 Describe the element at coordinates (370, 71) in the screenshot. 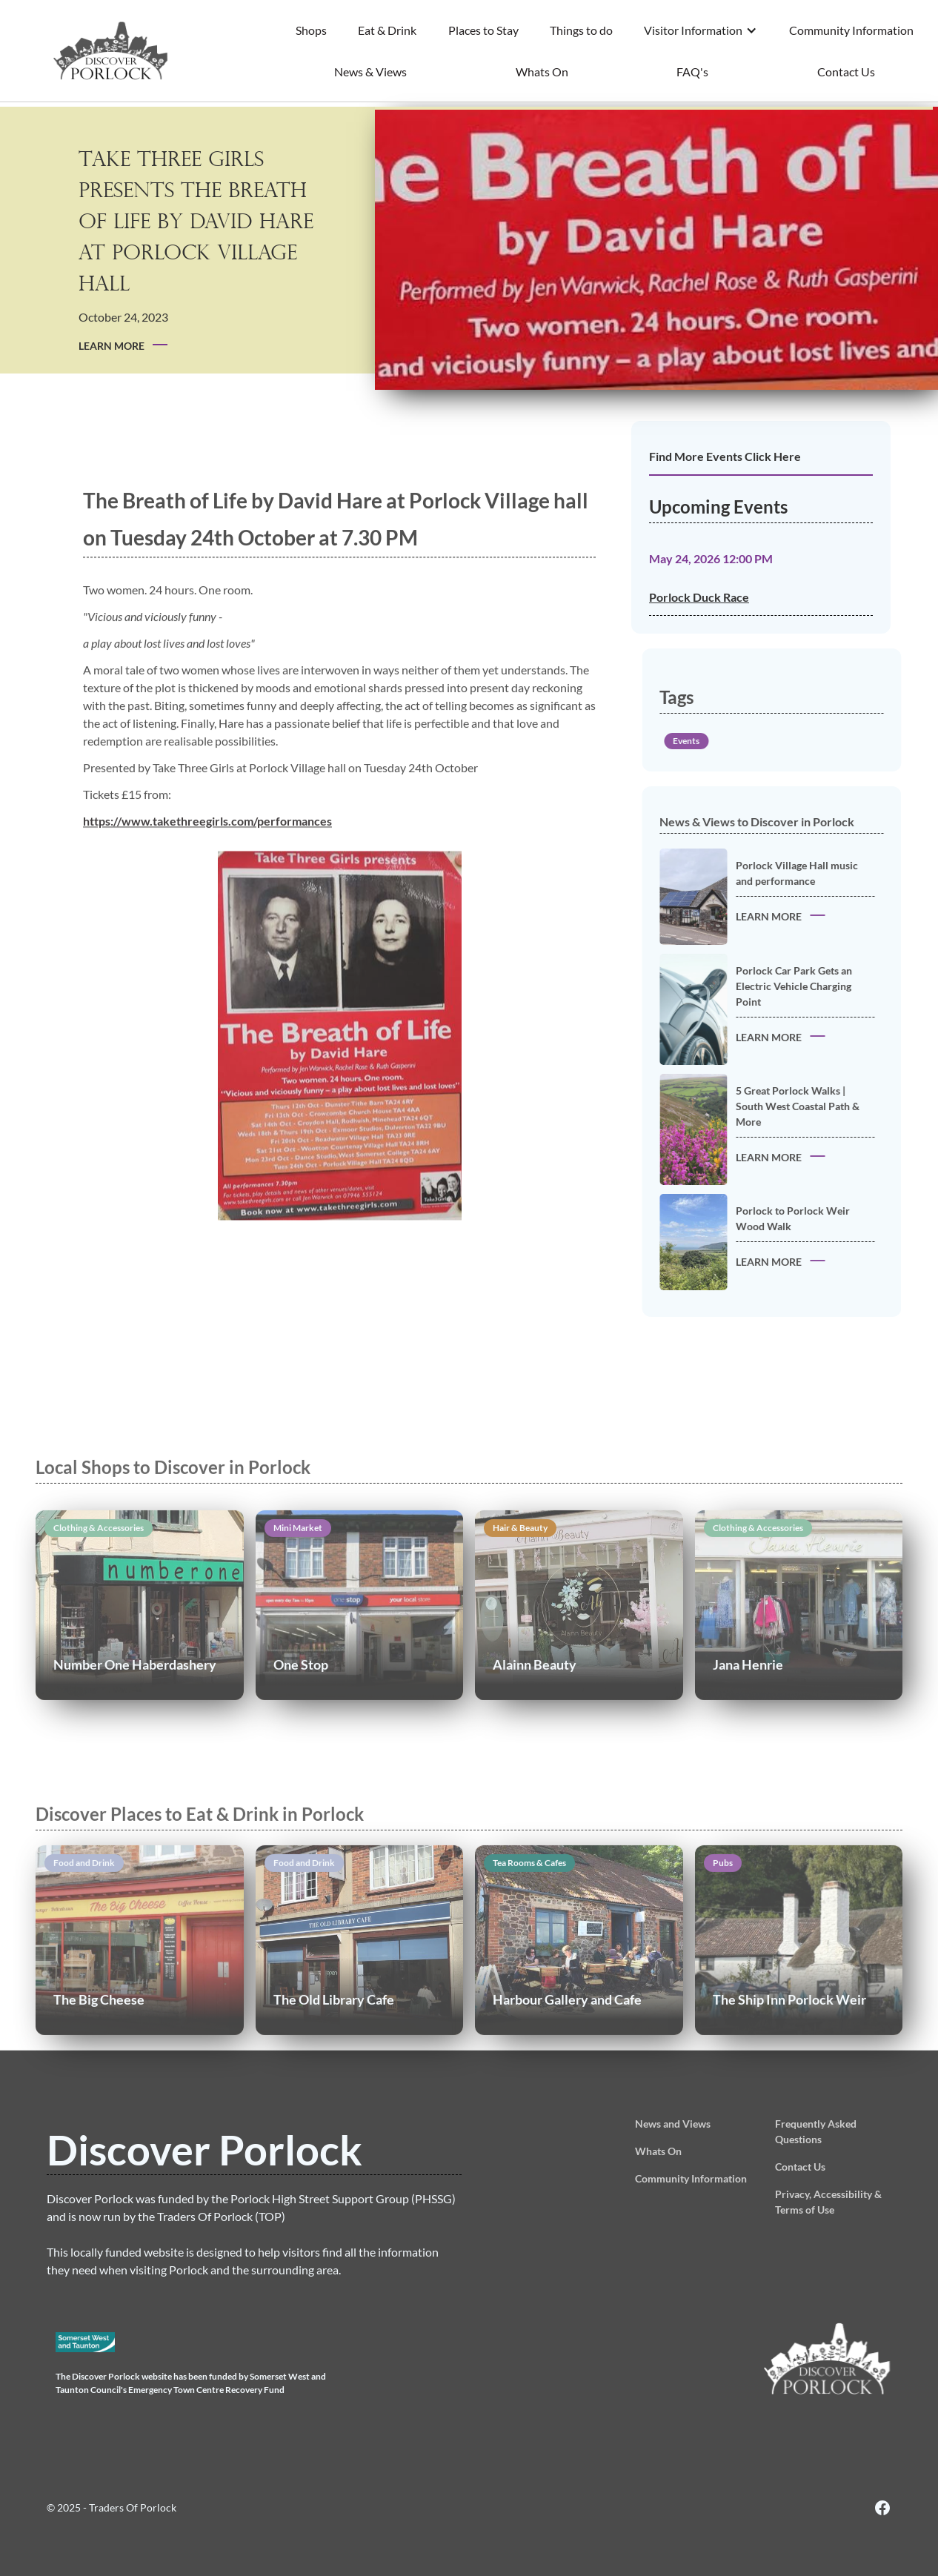

I see `News & Views` at that location.